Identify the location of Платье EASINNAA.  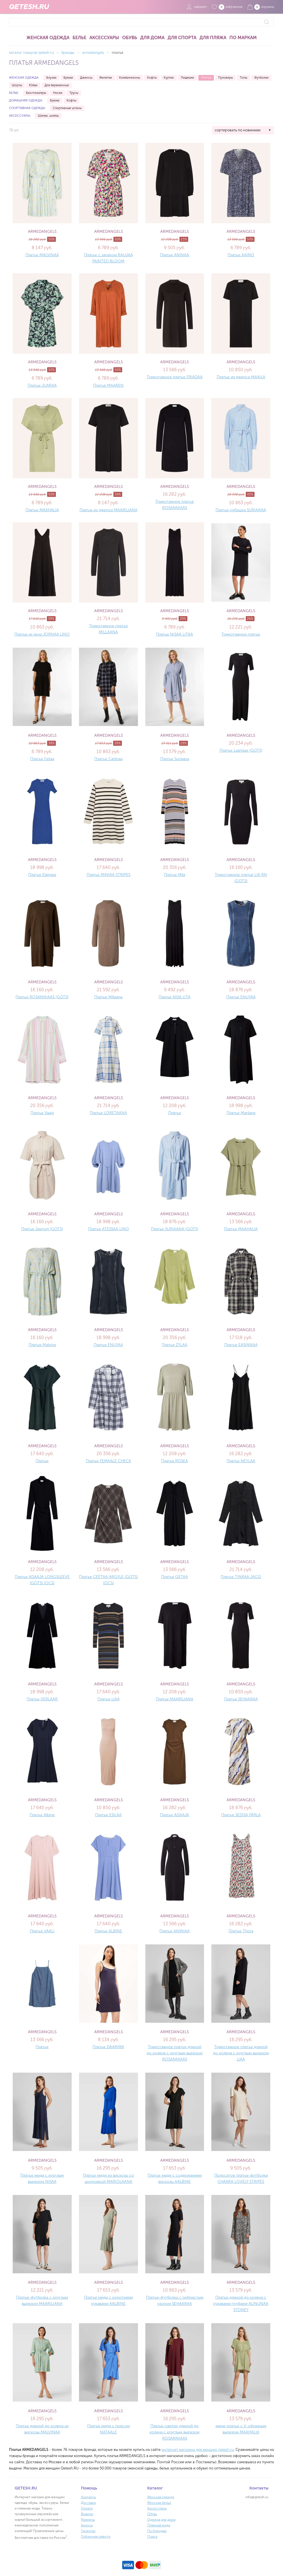
(241, 1344).